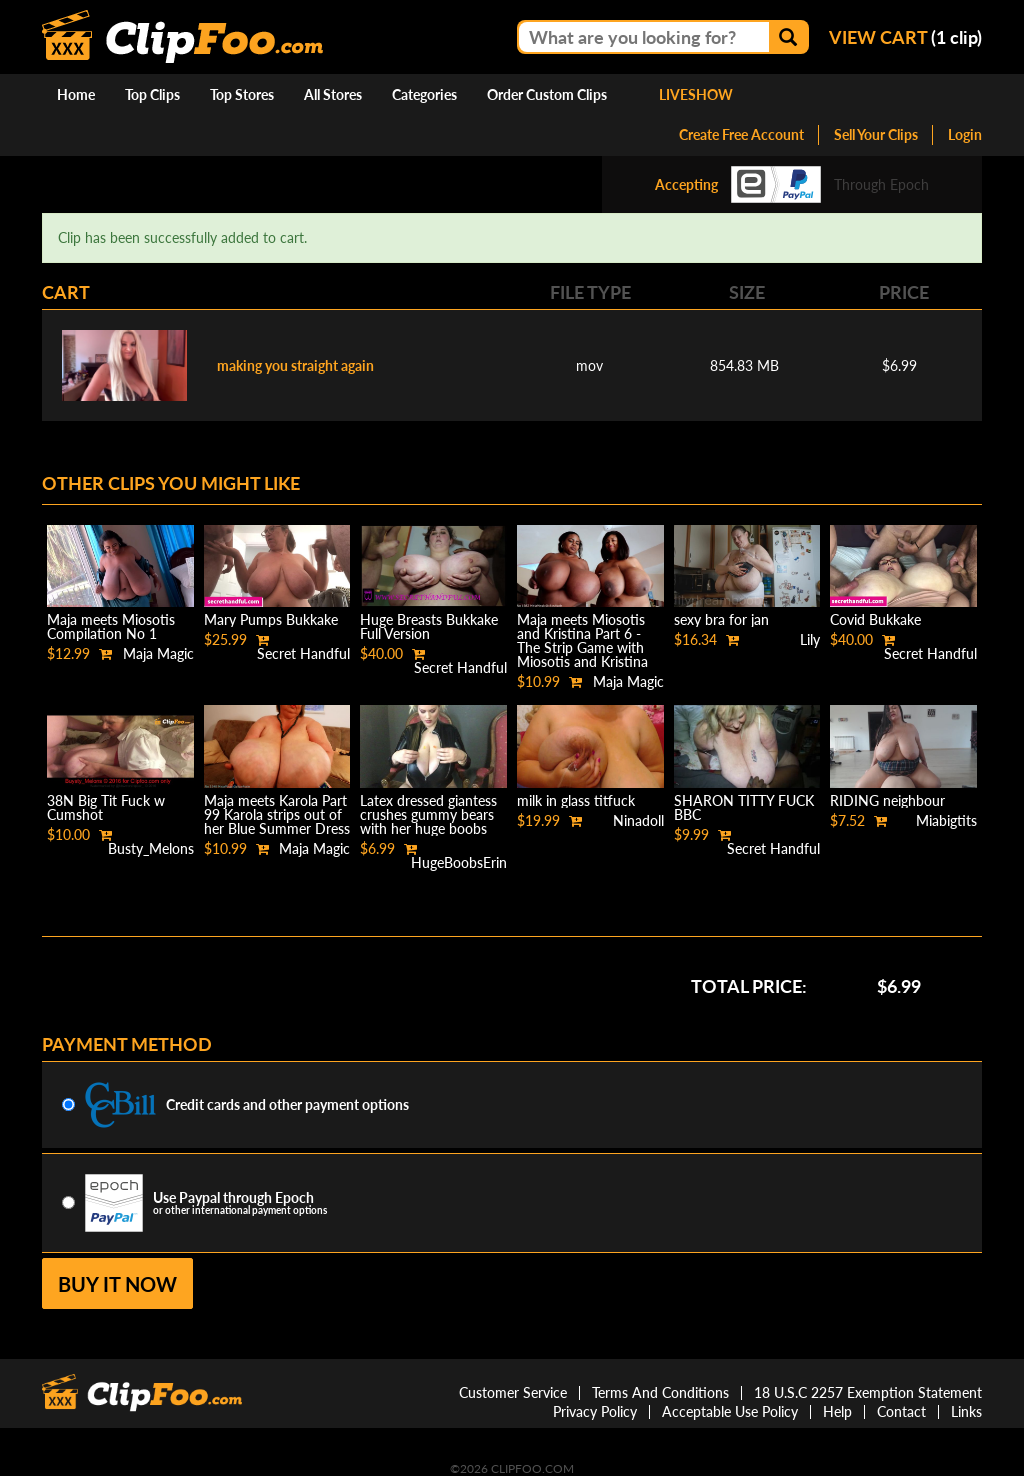 The height and width of the screenshot is (1476, 1024). What do you see at coordinates (429, 626) in the screenshot?
I see `Huge Breasts Bukkake Full Version` at bounding box center [429, 626].